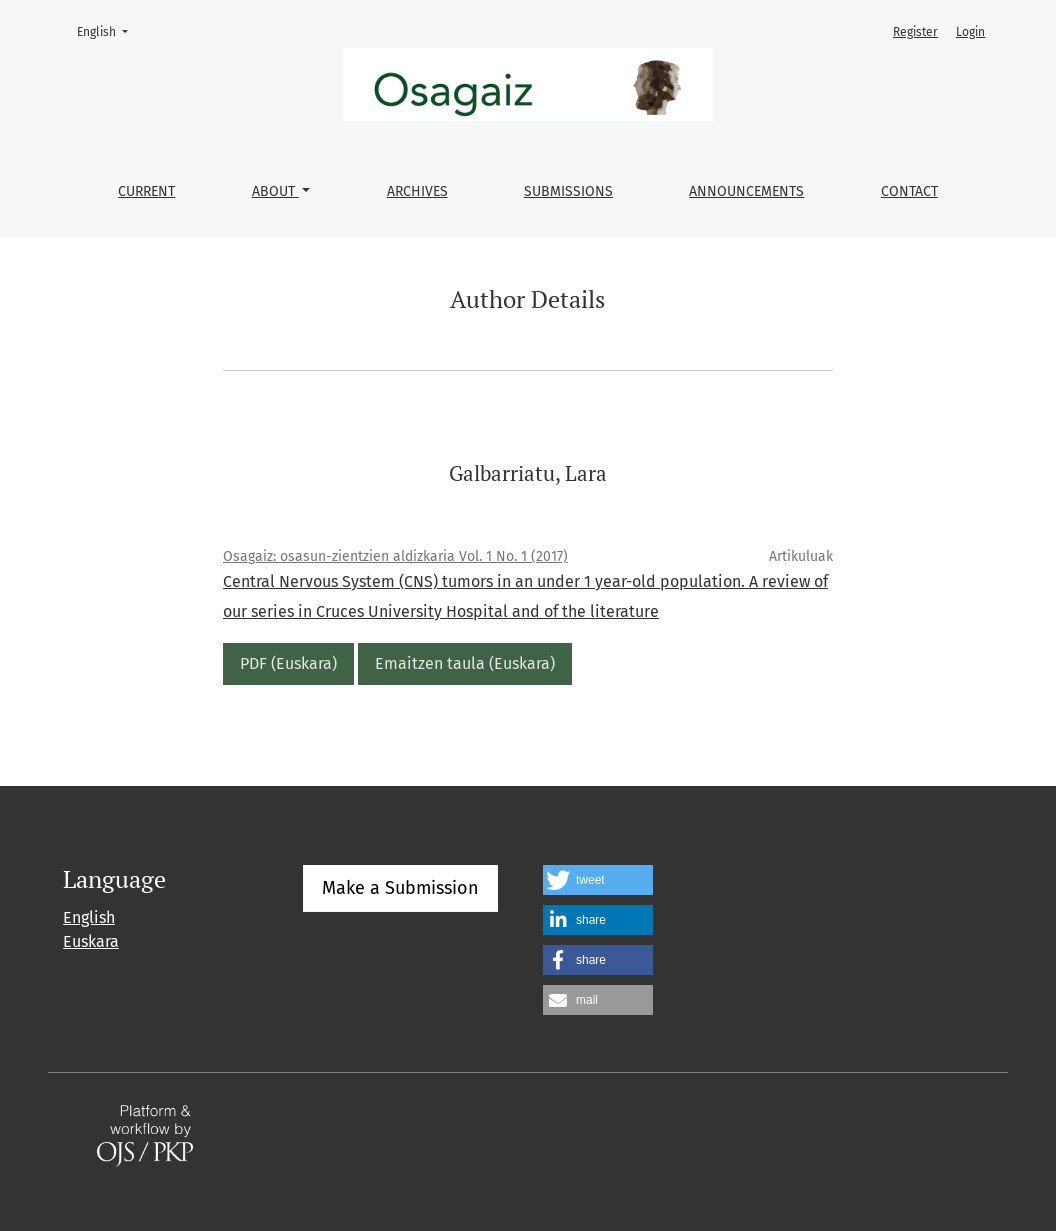 This screenshot has height=1231, width=1056. What do you see at coordinates (417, 191) in the screenshot?
I see `Archives` at bounding box center [417, 191].